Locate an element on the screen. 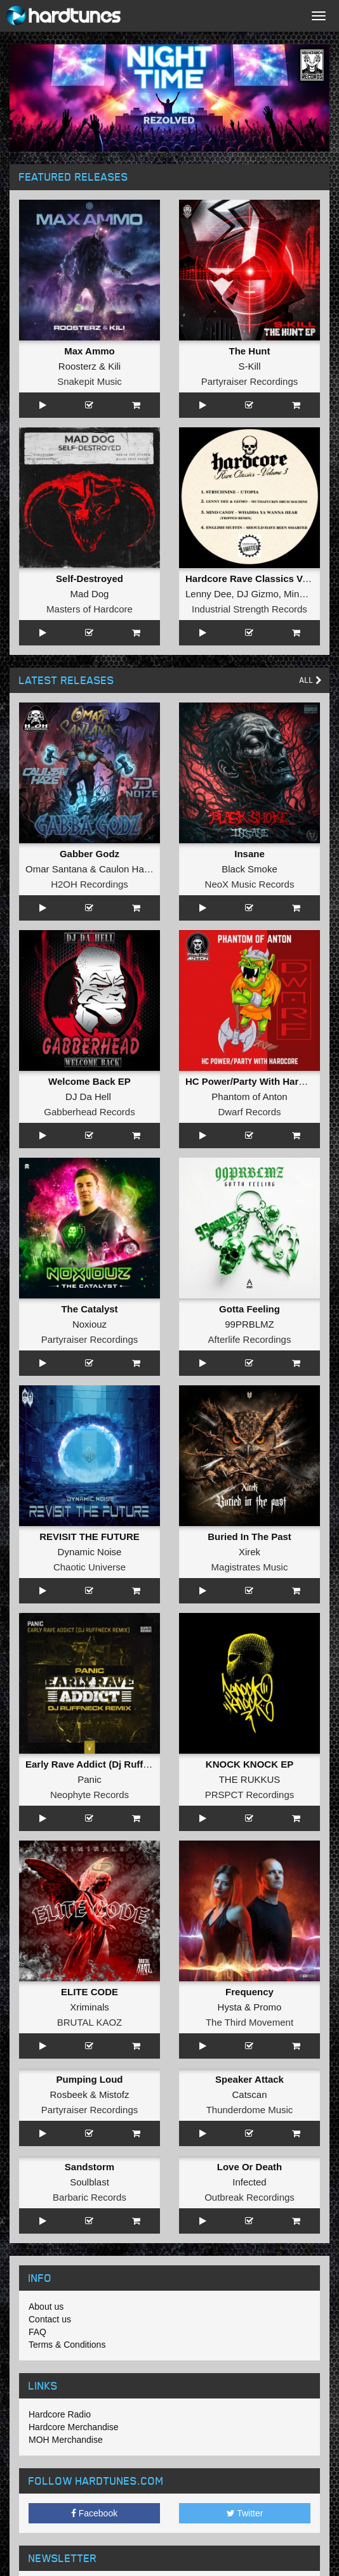  Terms & Conditions is located at coordinates (67, 2345).